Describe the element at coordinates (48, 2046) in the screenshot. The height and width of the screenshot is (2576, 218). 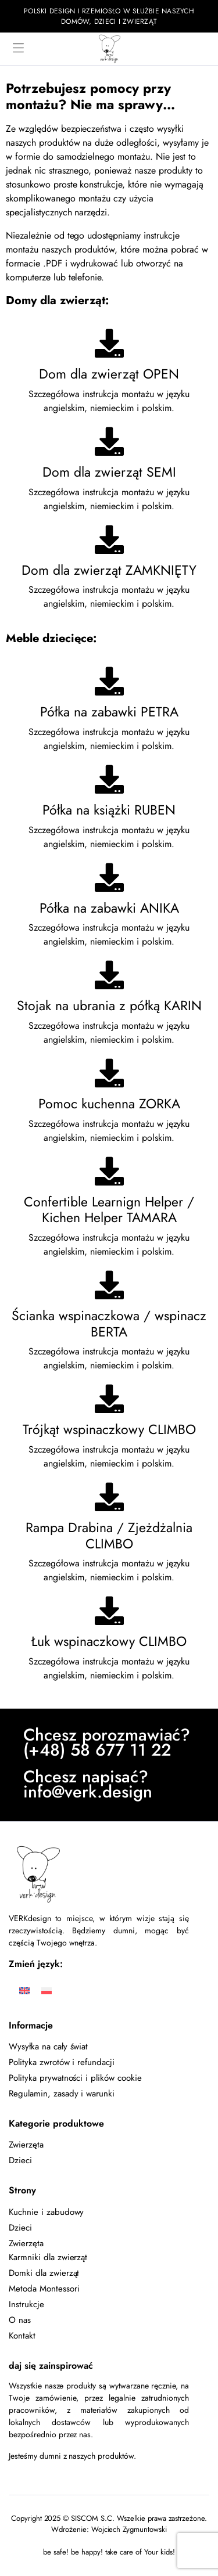
I see `Wysyłka na cały świat` at that location.